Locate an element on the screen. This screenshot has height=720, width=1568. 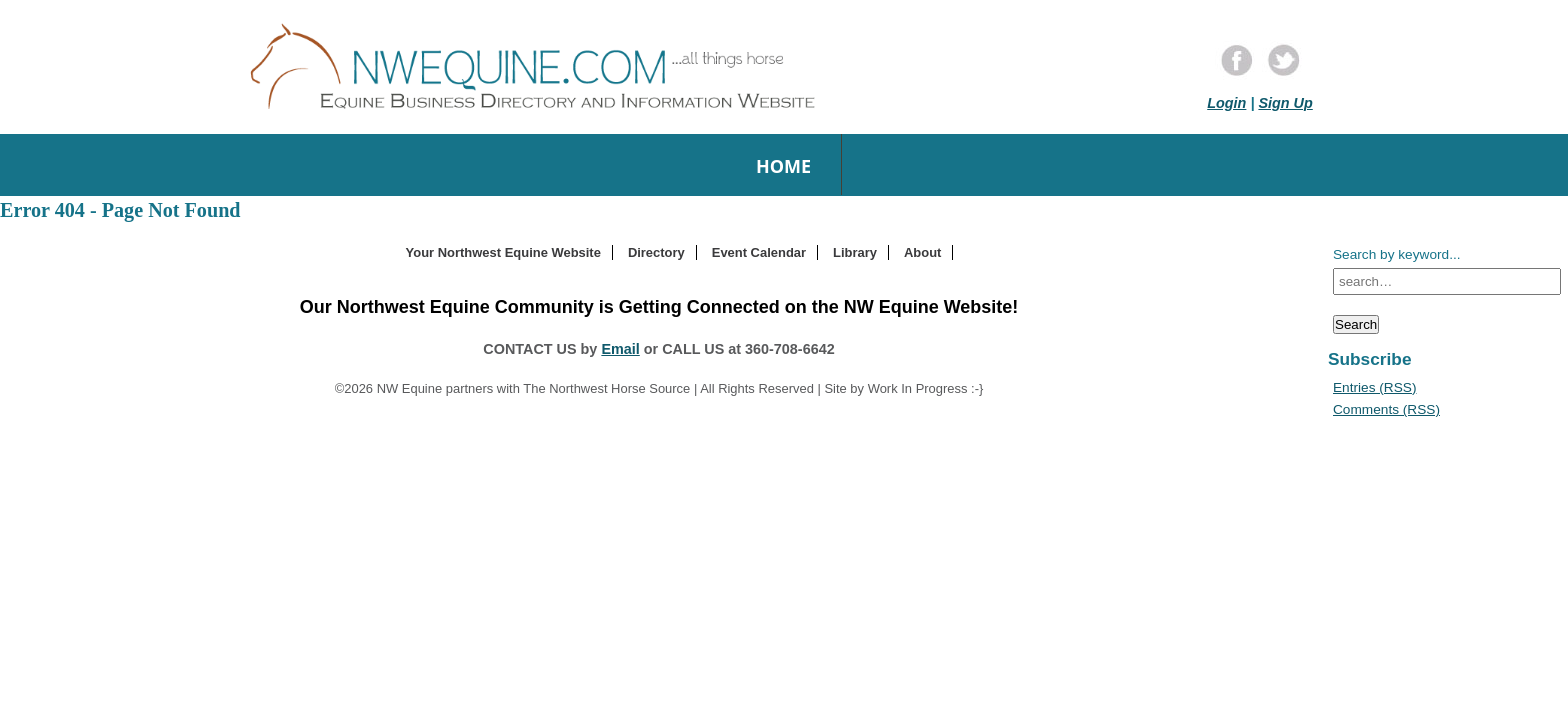
Directory is located at coordinates (656, 252).